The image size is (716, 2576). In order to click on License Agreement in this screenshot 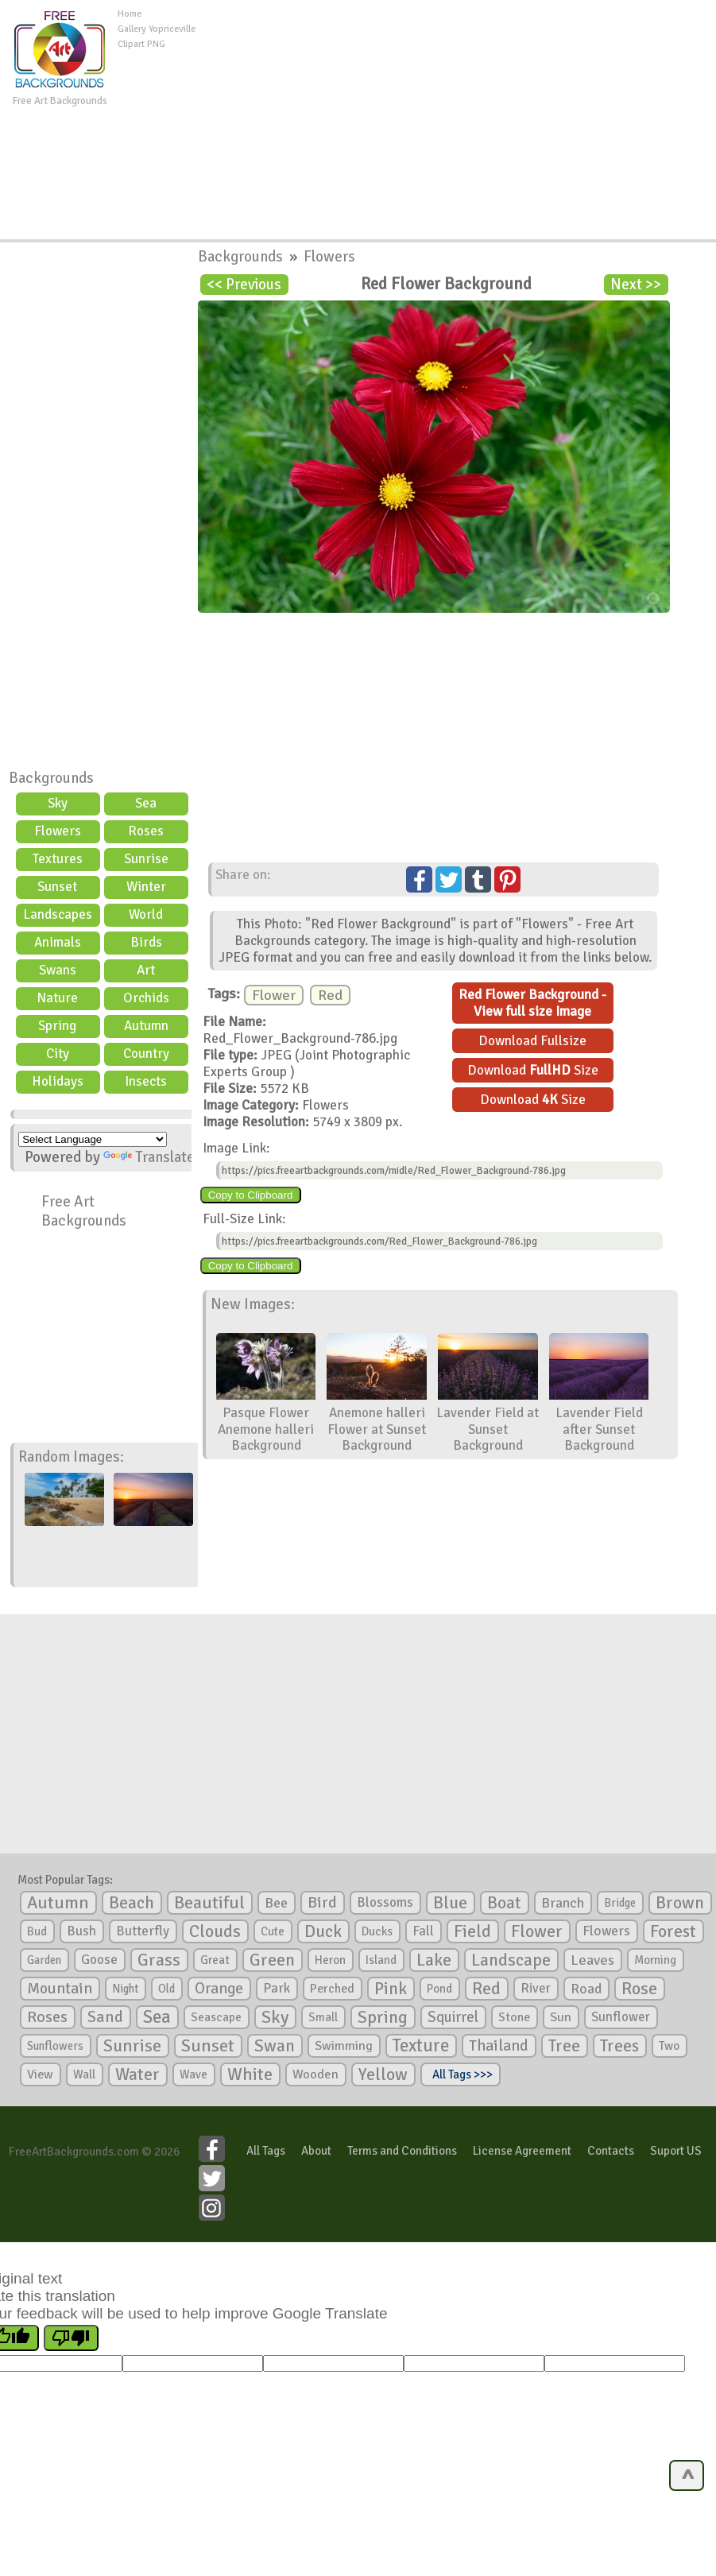, I will do `click(522, 2151)`.